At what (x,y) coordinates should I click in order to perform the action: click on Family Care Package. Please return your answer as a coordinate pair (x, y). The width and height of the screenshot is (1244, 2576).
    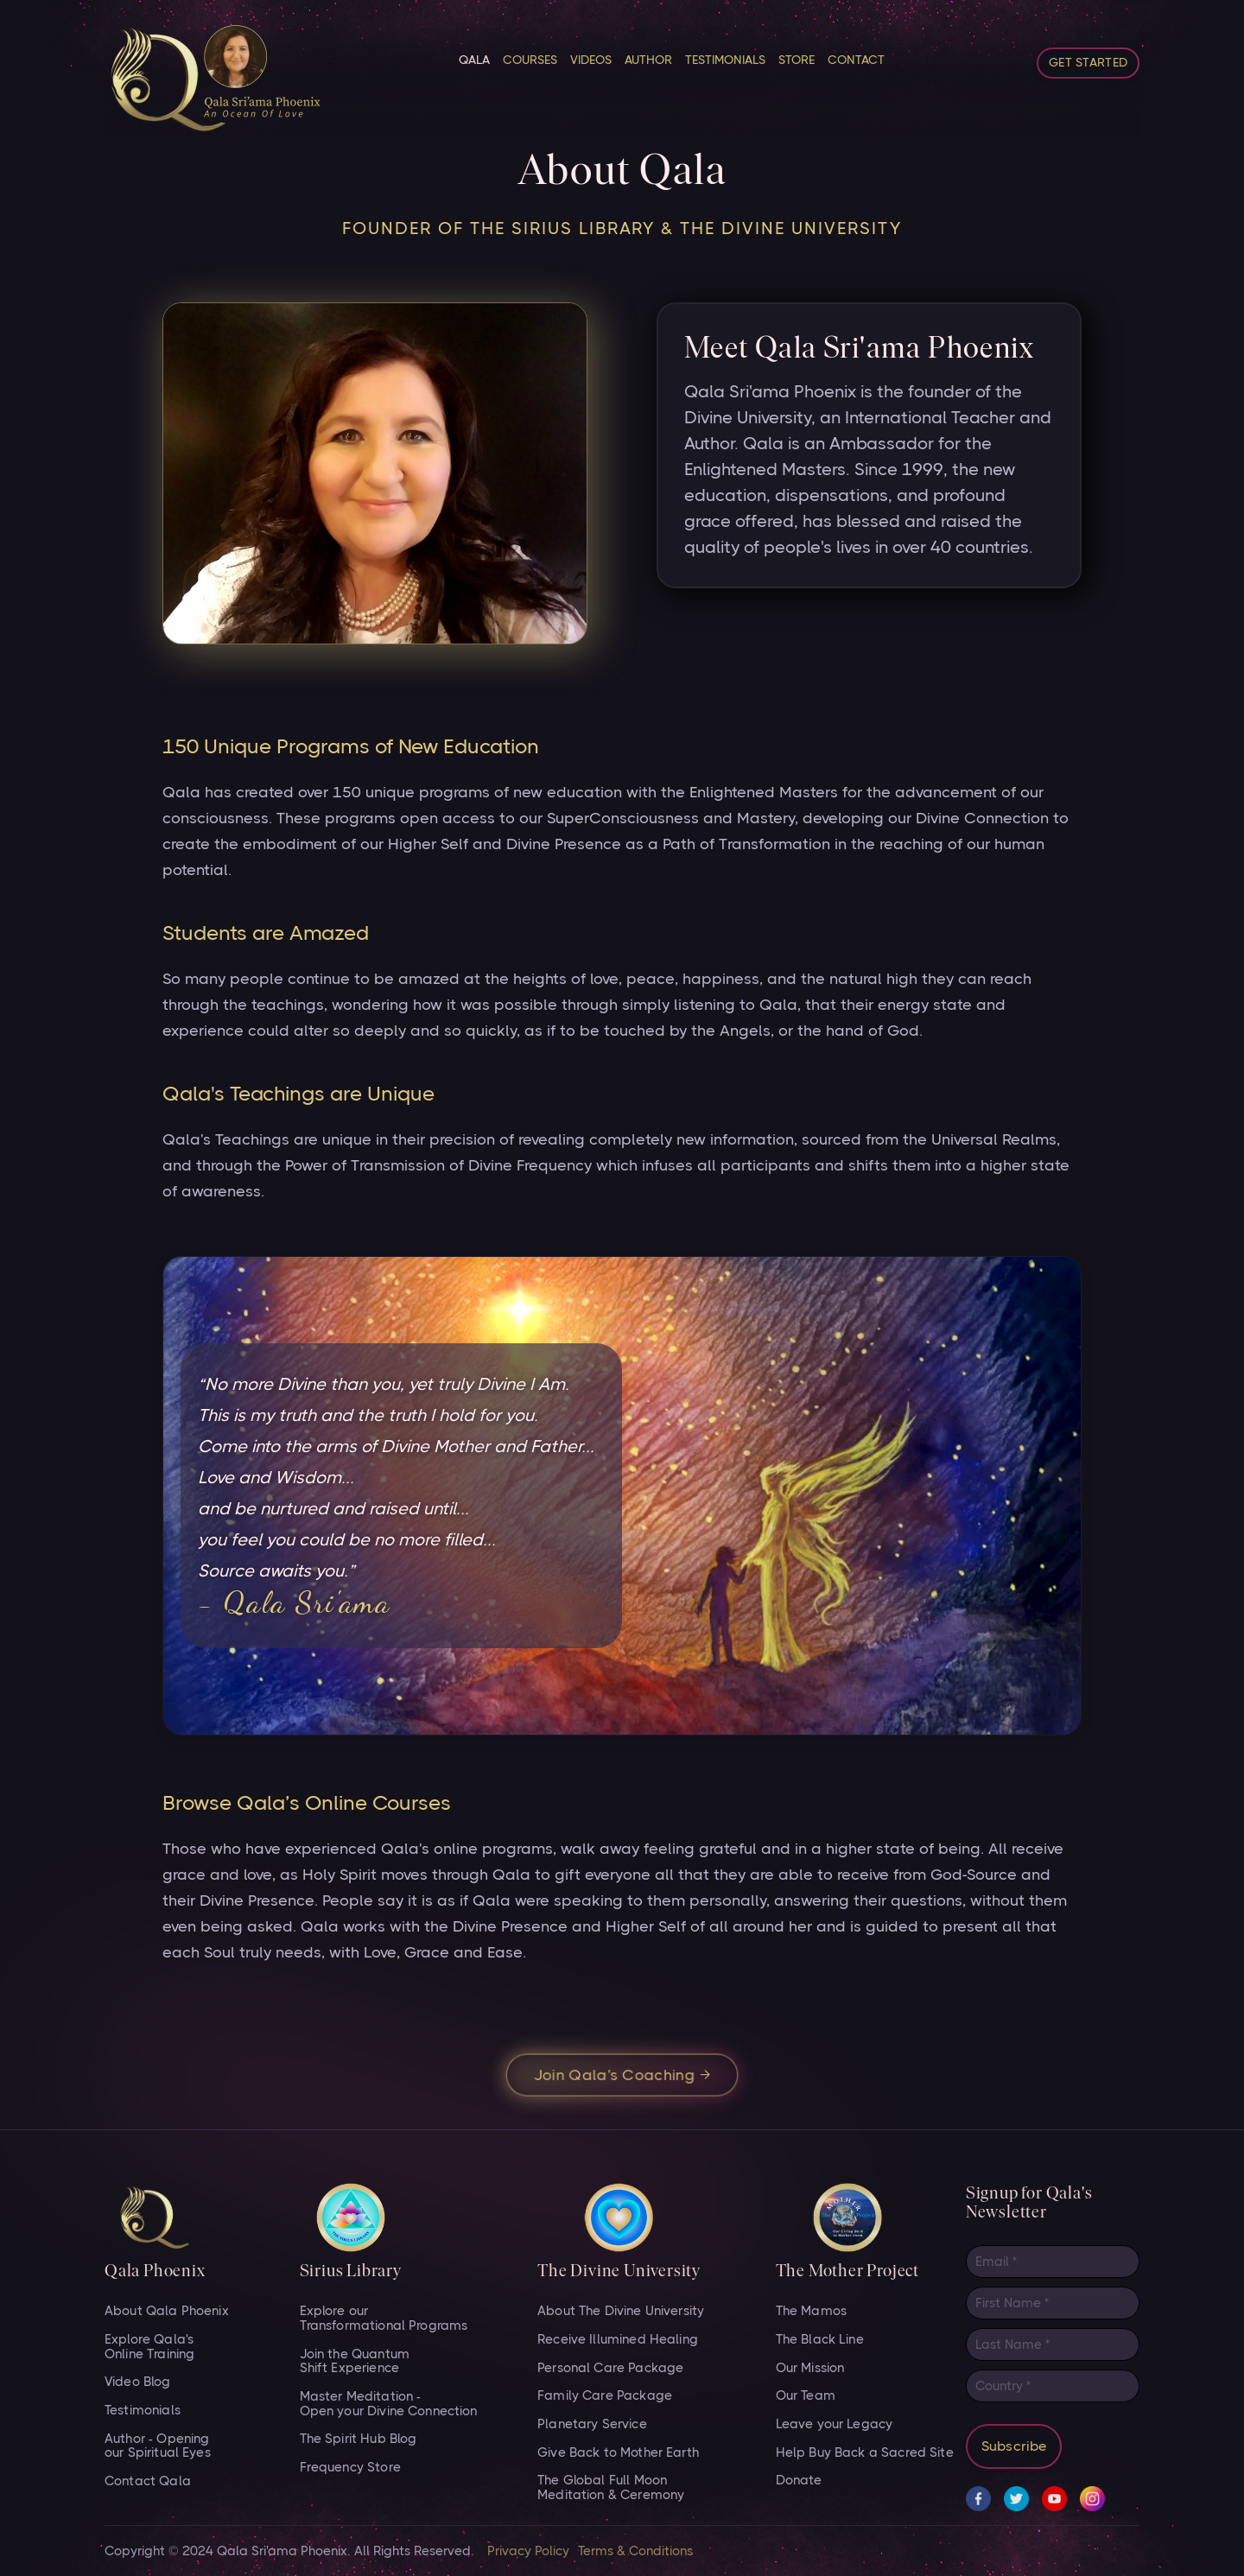
    Looking at the image, I should click on (604, 2396).